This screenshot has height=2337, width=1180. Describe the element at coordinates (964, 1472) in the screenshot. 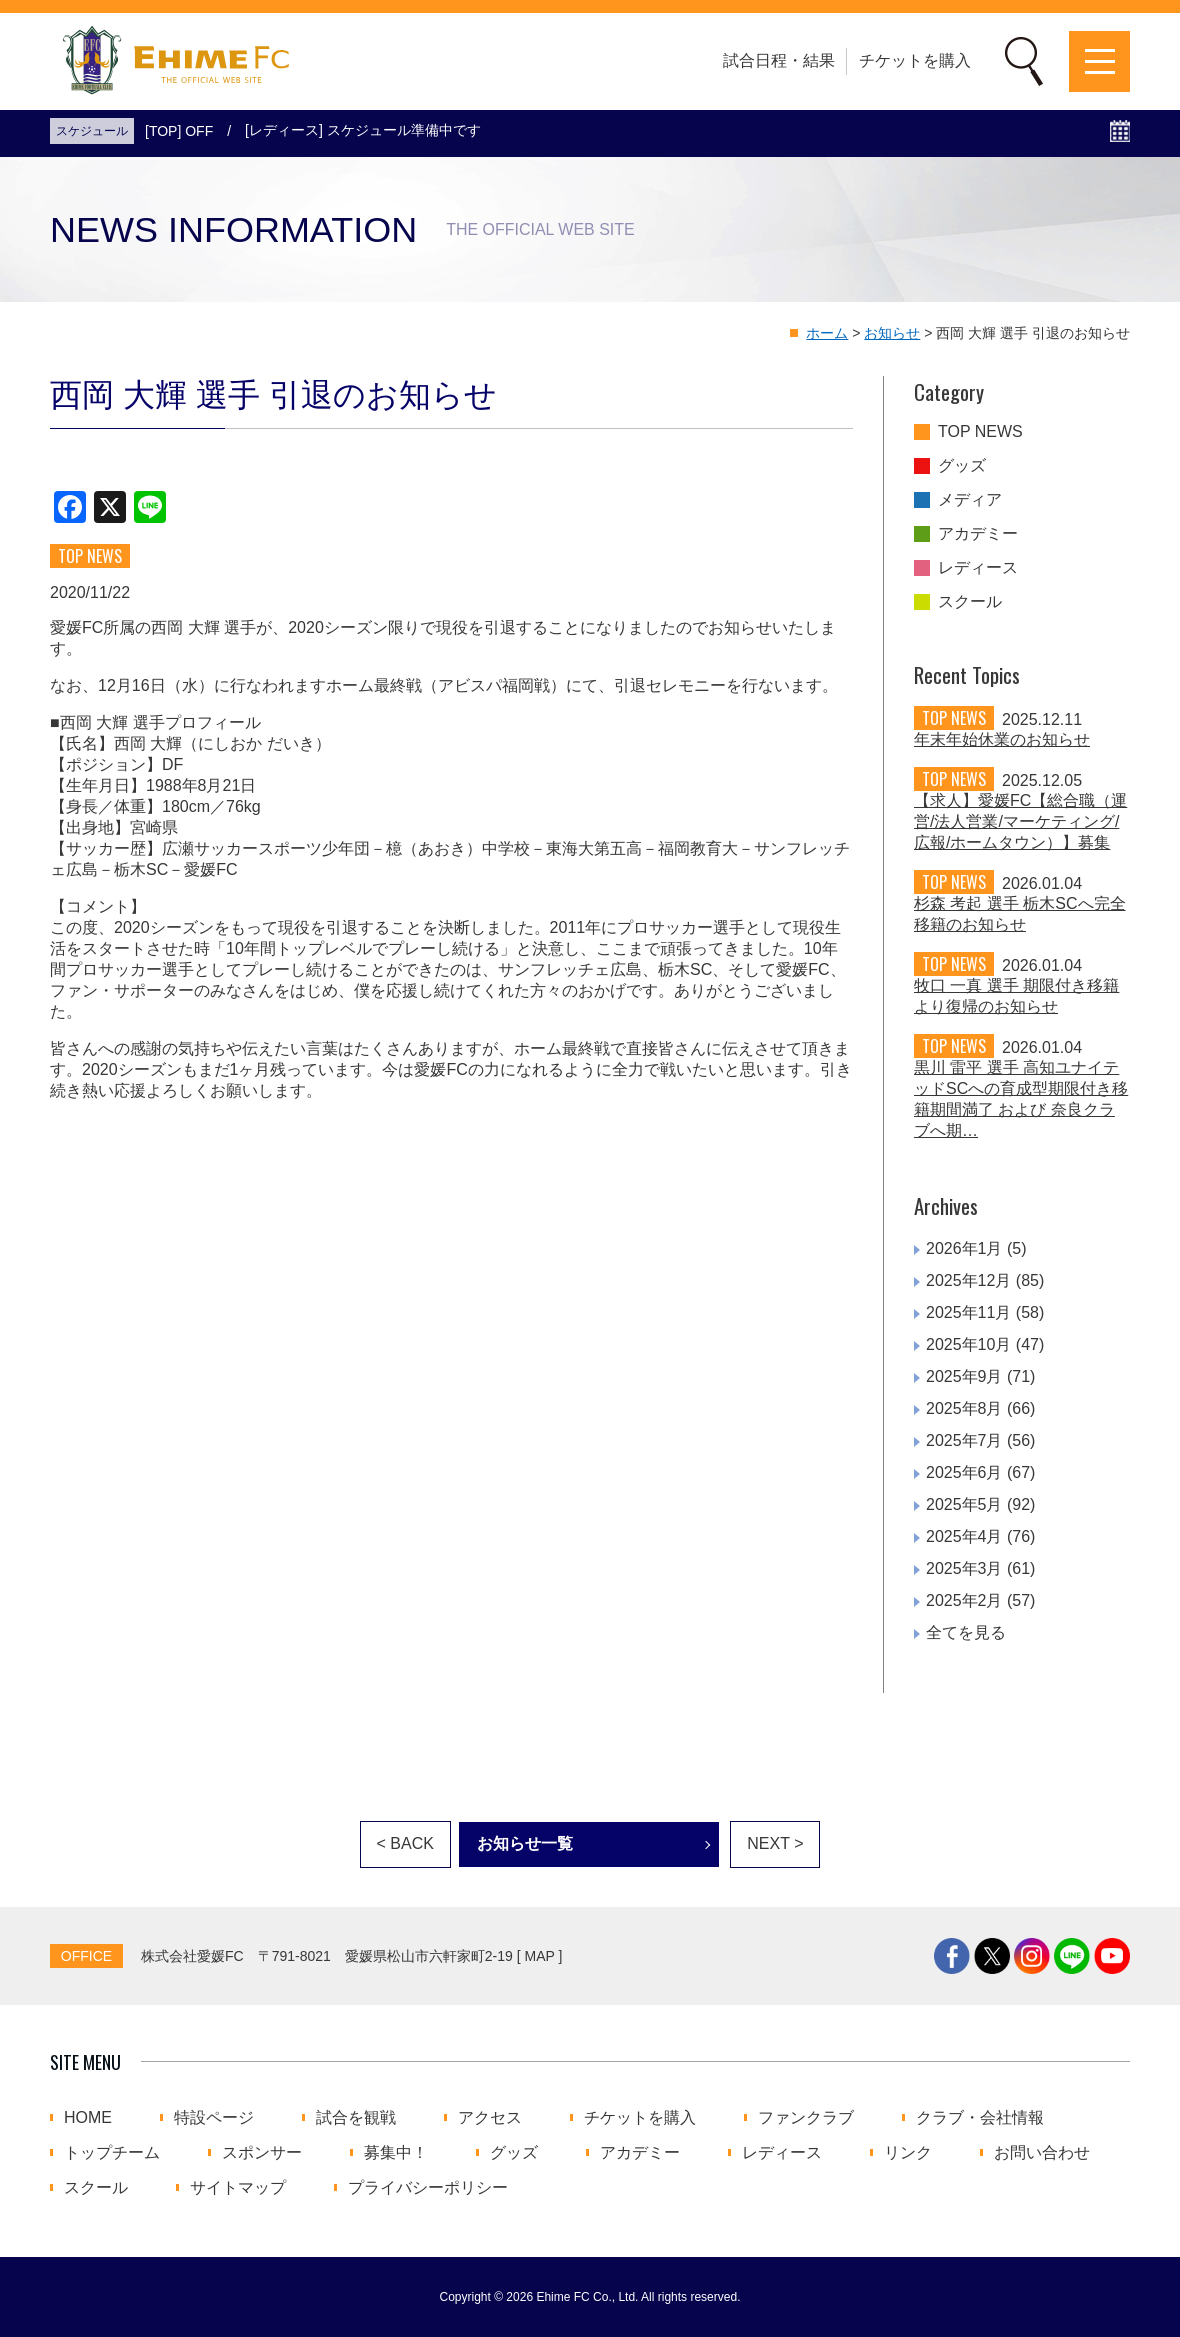

I see `2025年6月` at that location.